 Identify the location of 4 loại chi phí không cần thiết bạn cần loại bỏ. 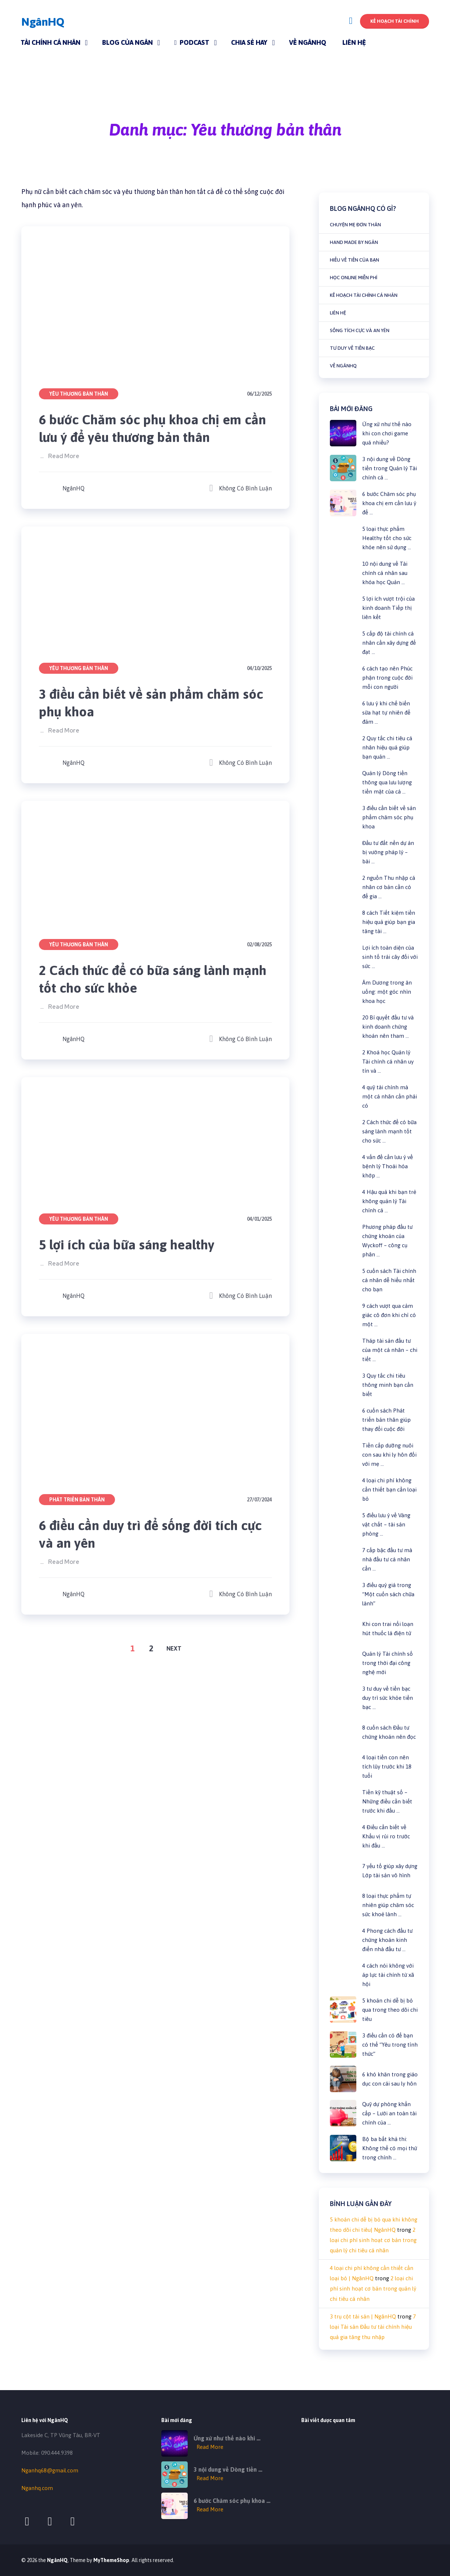
(389, 1489).